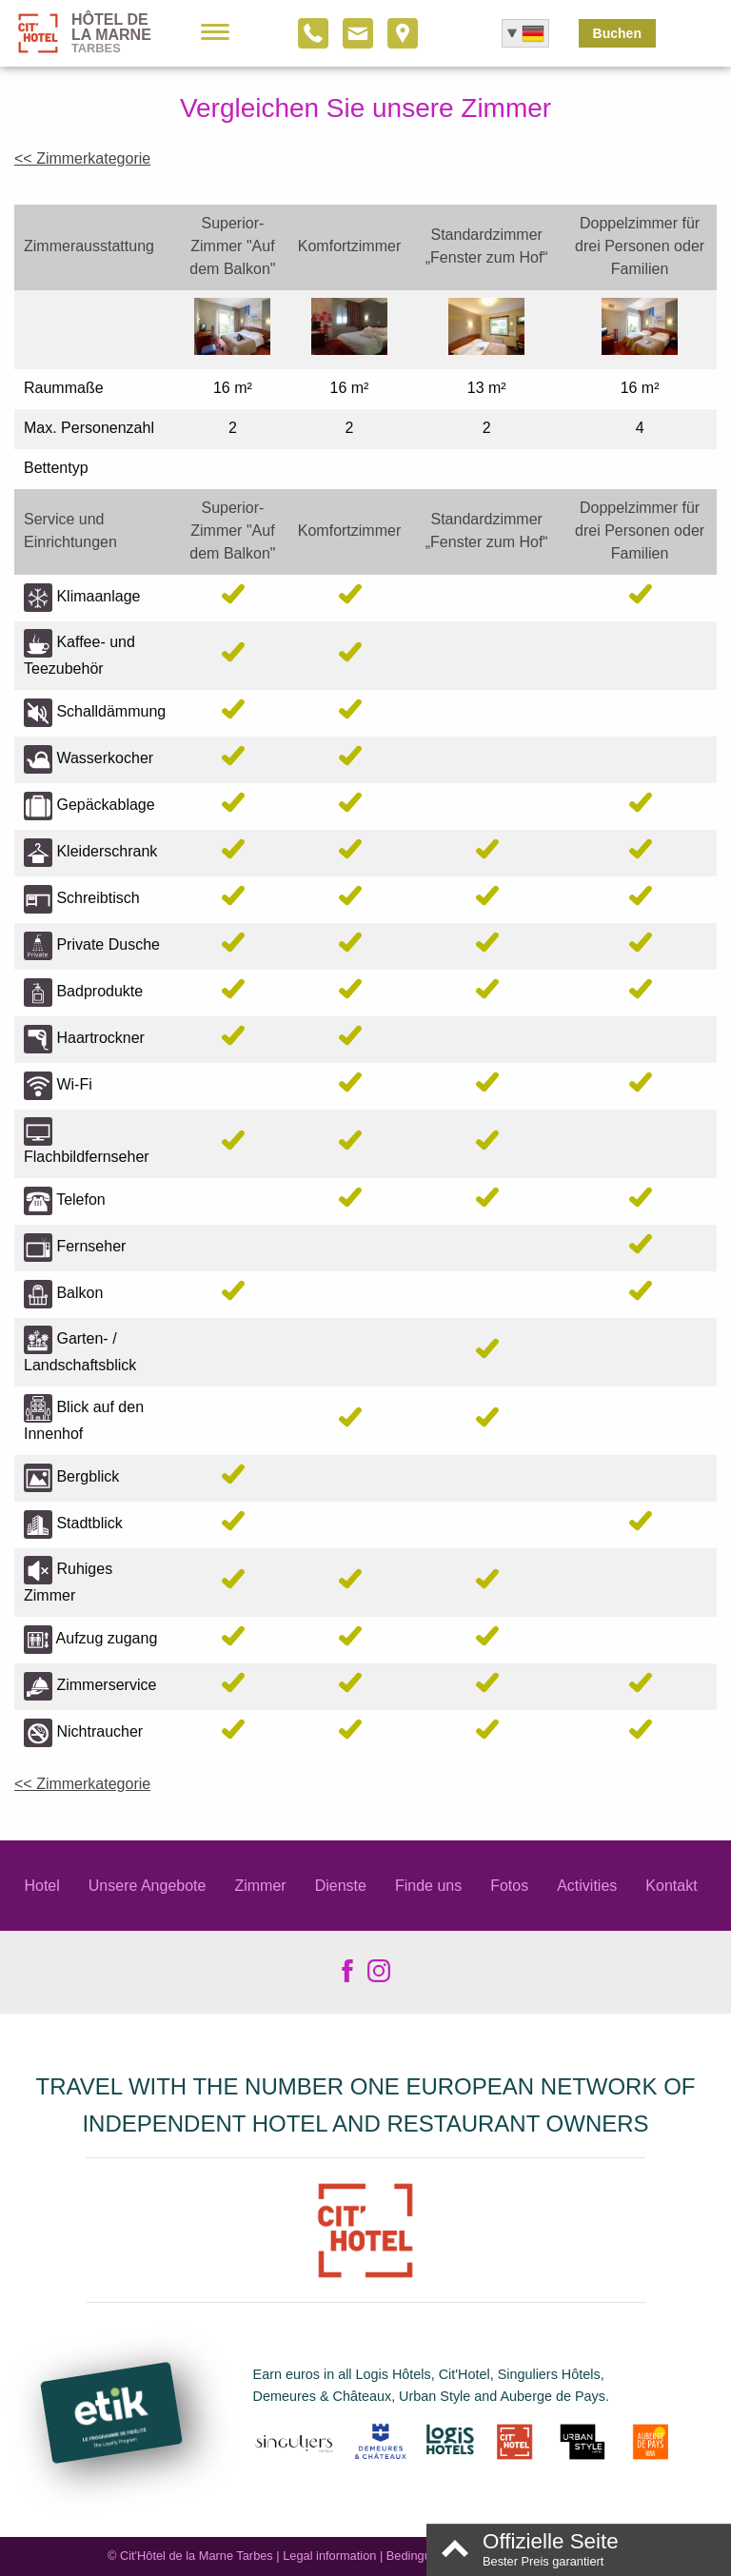  What do you see at coordinates (260, 1886) in the screenshot?
I see `Zimmer` at bounding box center [260, 1886].